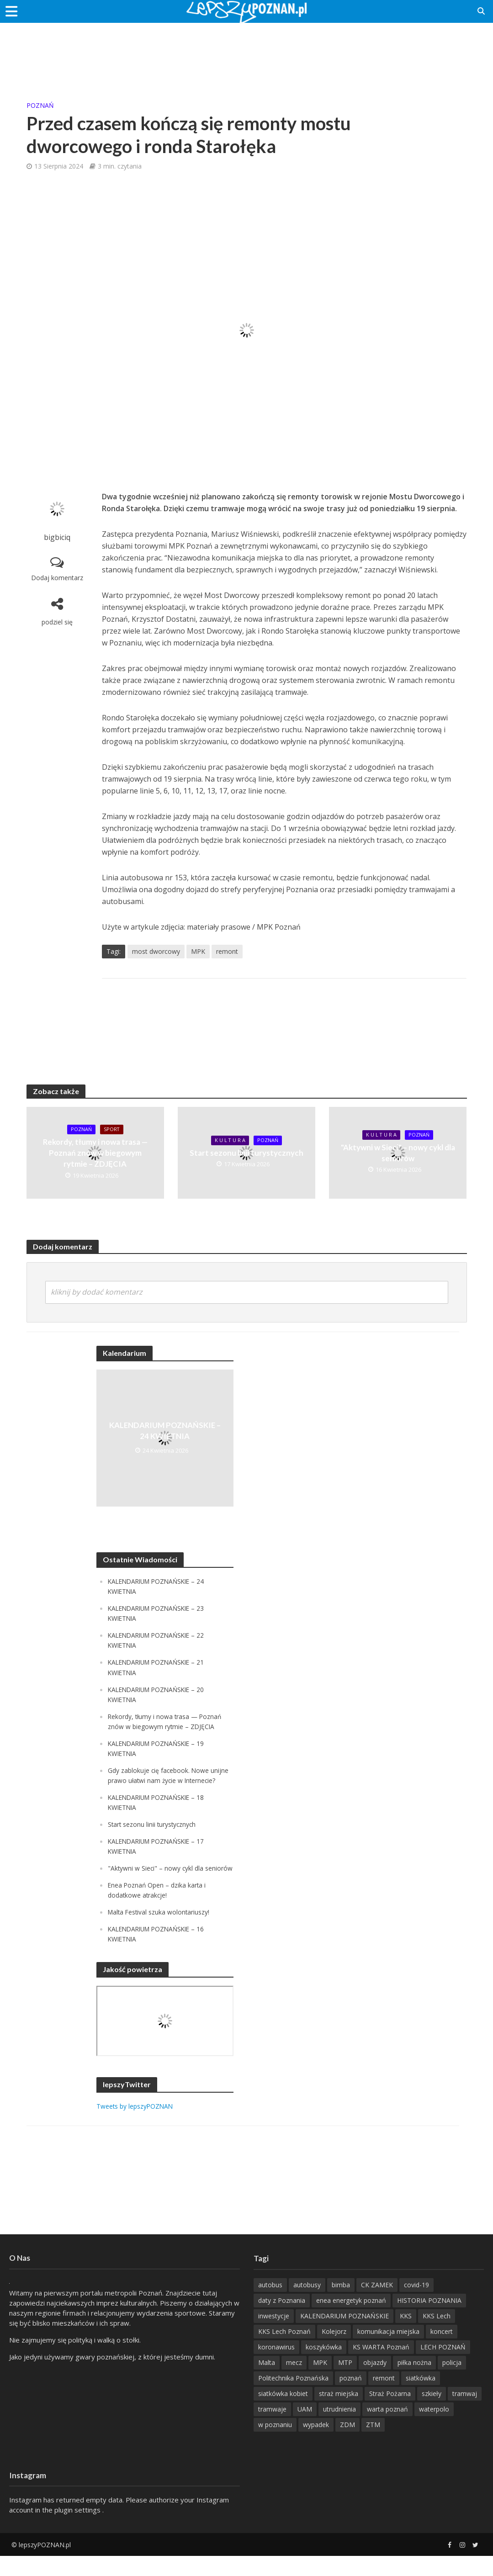 The width and height of the screenshot is (493, 2576). I want to click on piłka nożna [piłka nożna (617 items)], so click(414, 2382).